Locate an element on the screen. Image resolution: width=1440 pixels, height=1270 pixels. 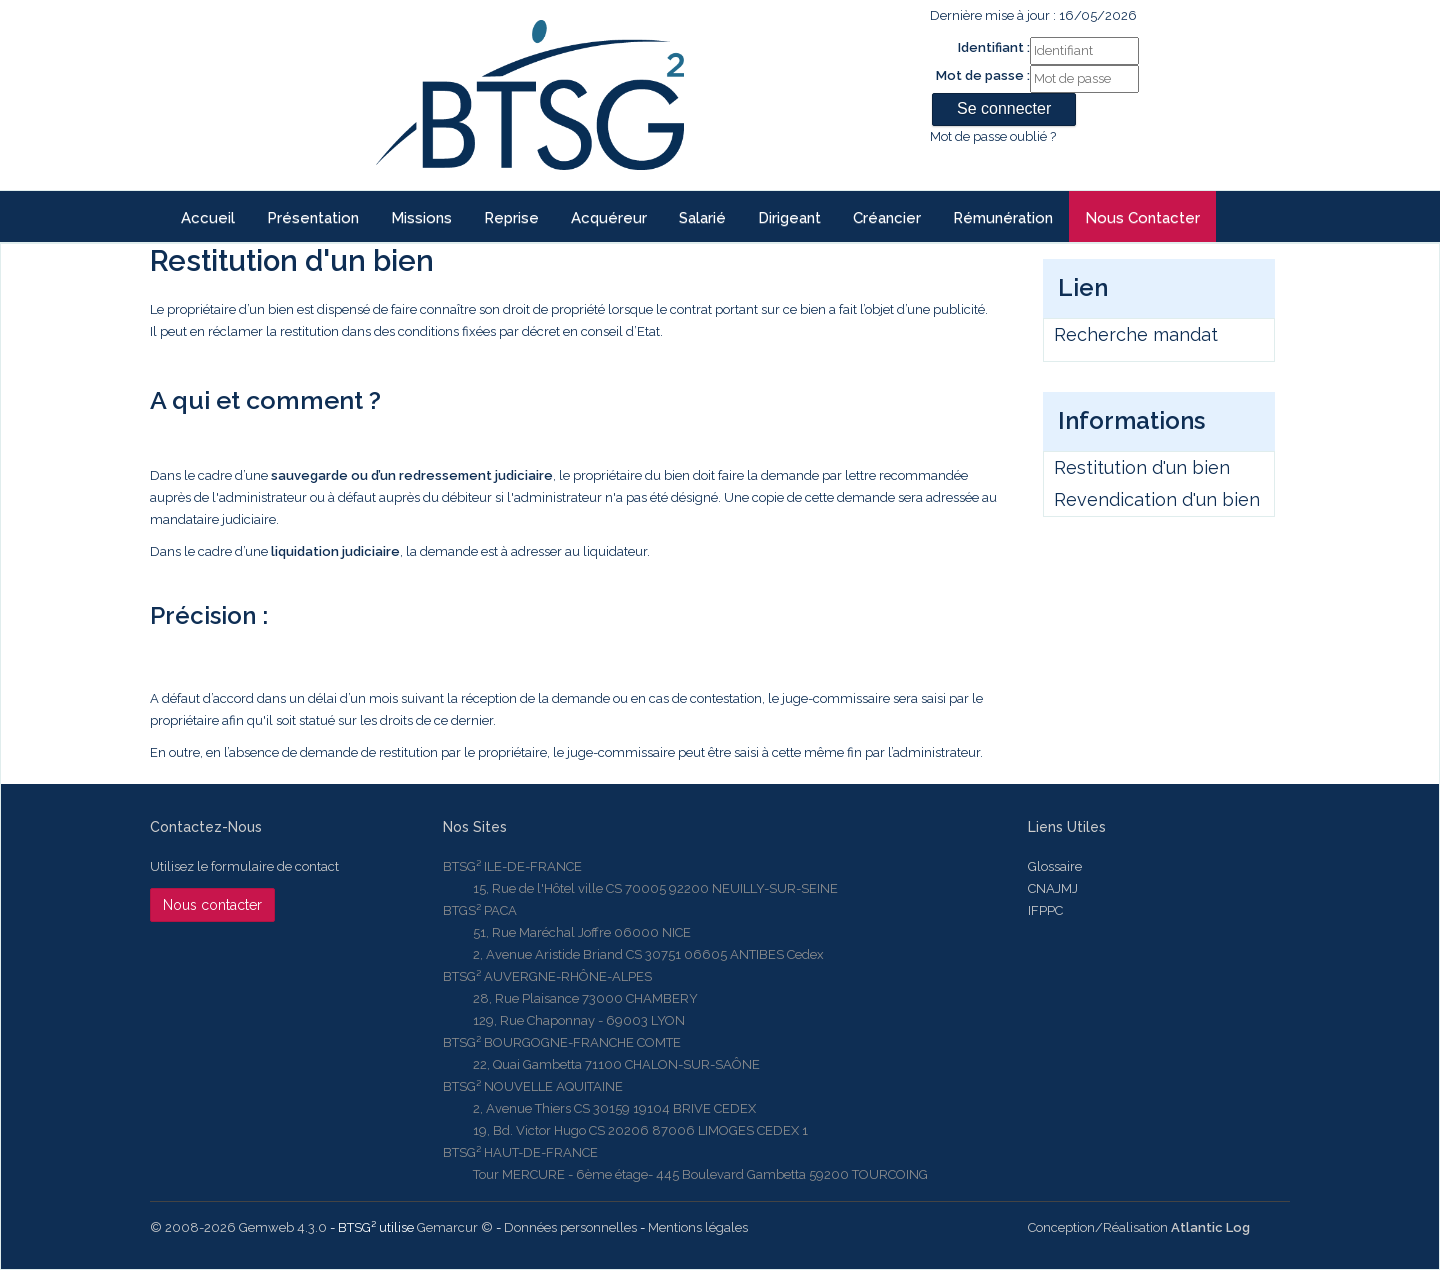
Mot de passe : is located at coordinates (983, 75).